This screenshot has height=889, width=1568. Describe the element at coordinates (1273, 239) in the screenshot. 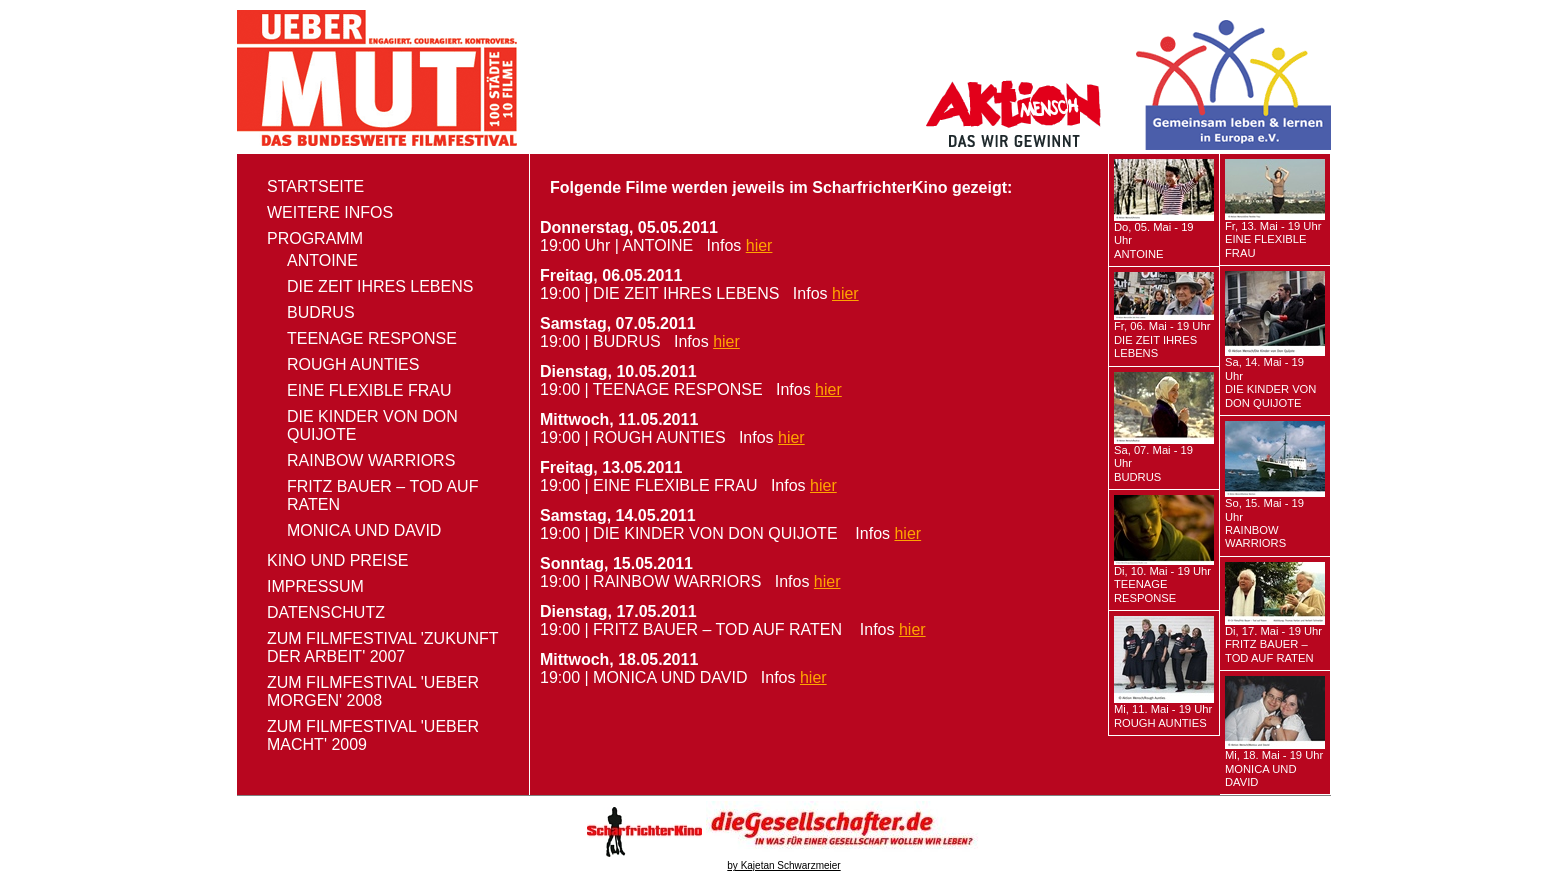

I see `Fr, 13. Mai - 19 Uhr` at that location.